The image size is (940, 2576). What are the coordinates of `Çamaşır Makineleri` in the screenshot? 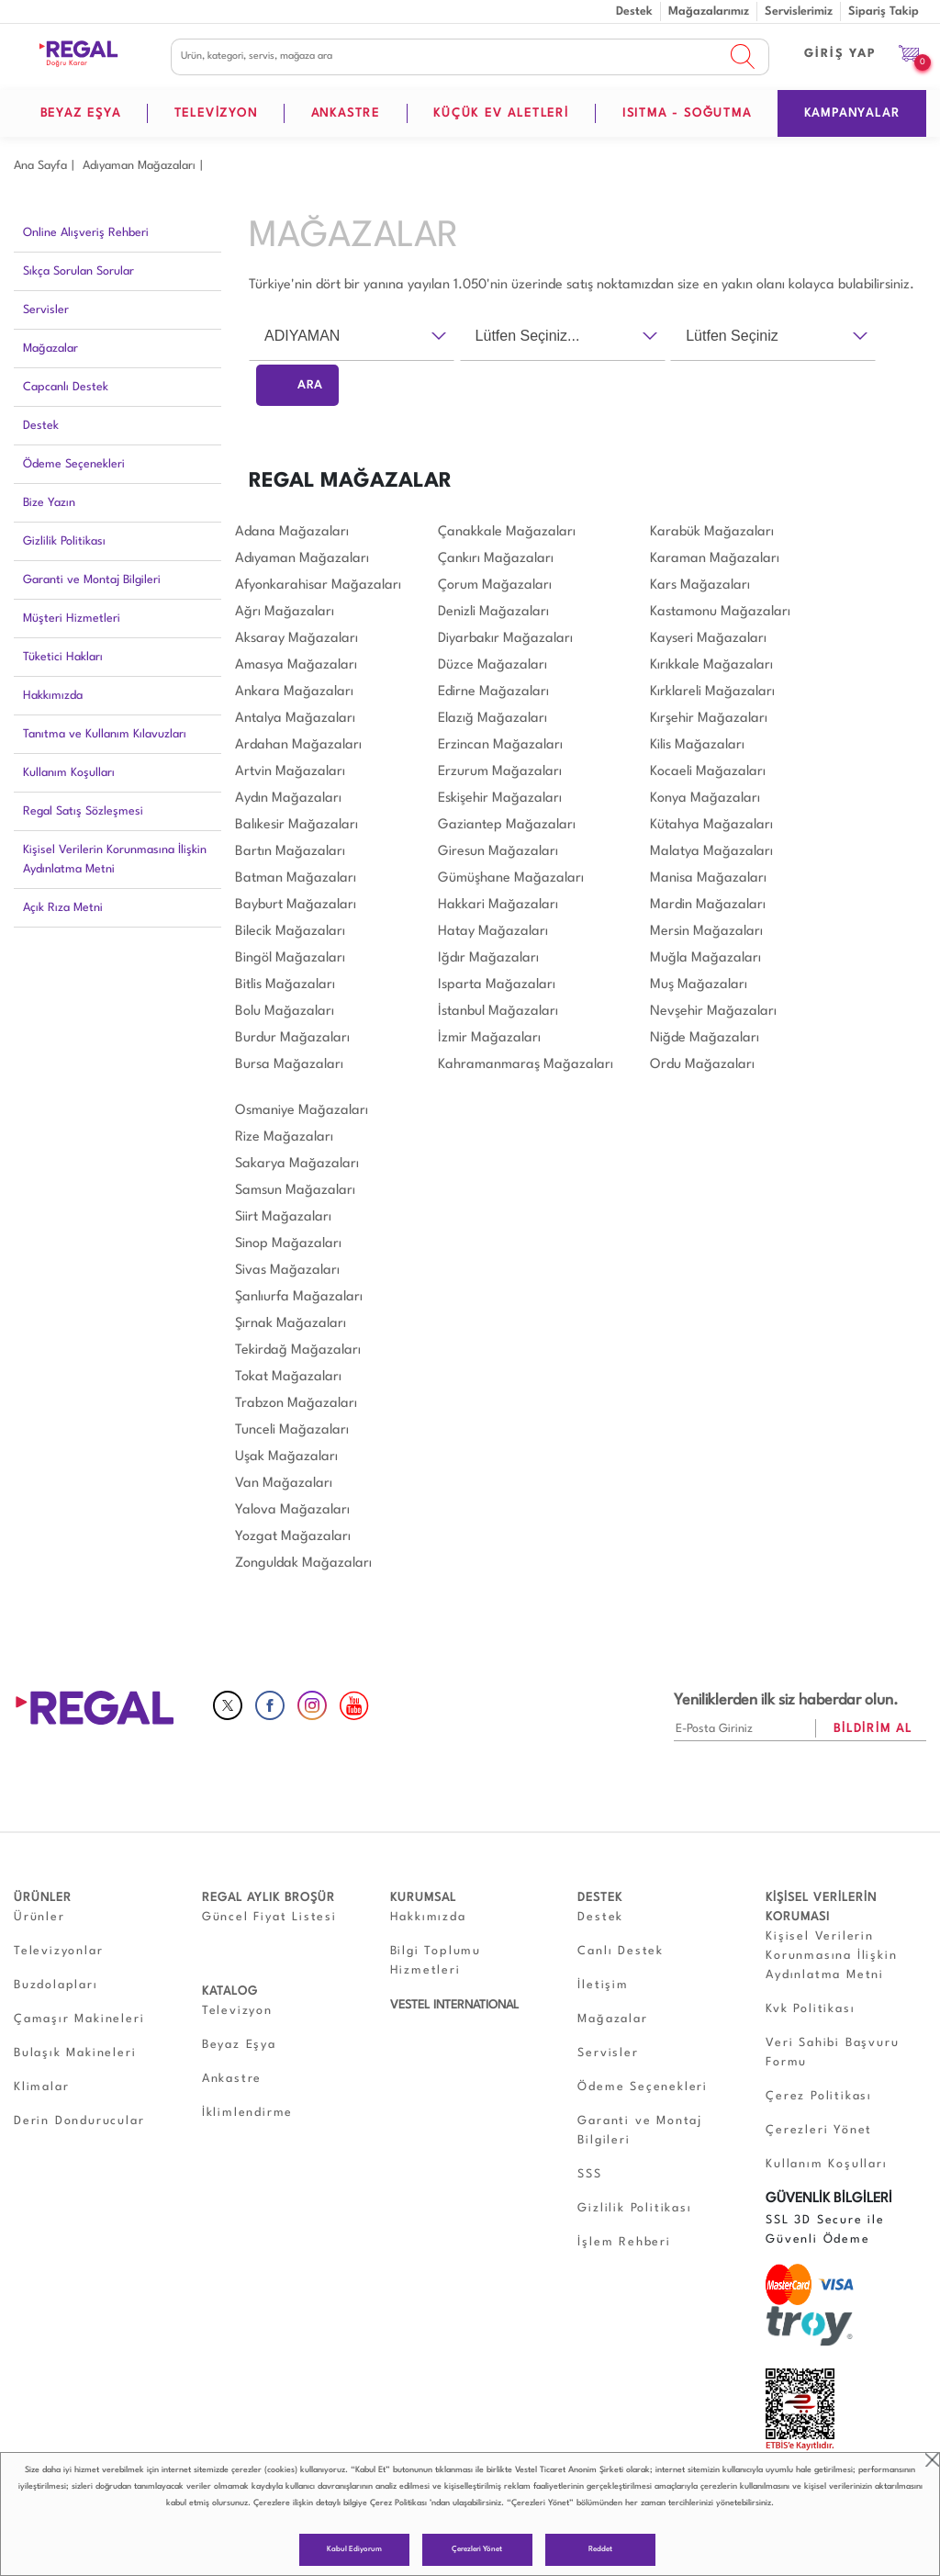 It's located at (79, 2019).